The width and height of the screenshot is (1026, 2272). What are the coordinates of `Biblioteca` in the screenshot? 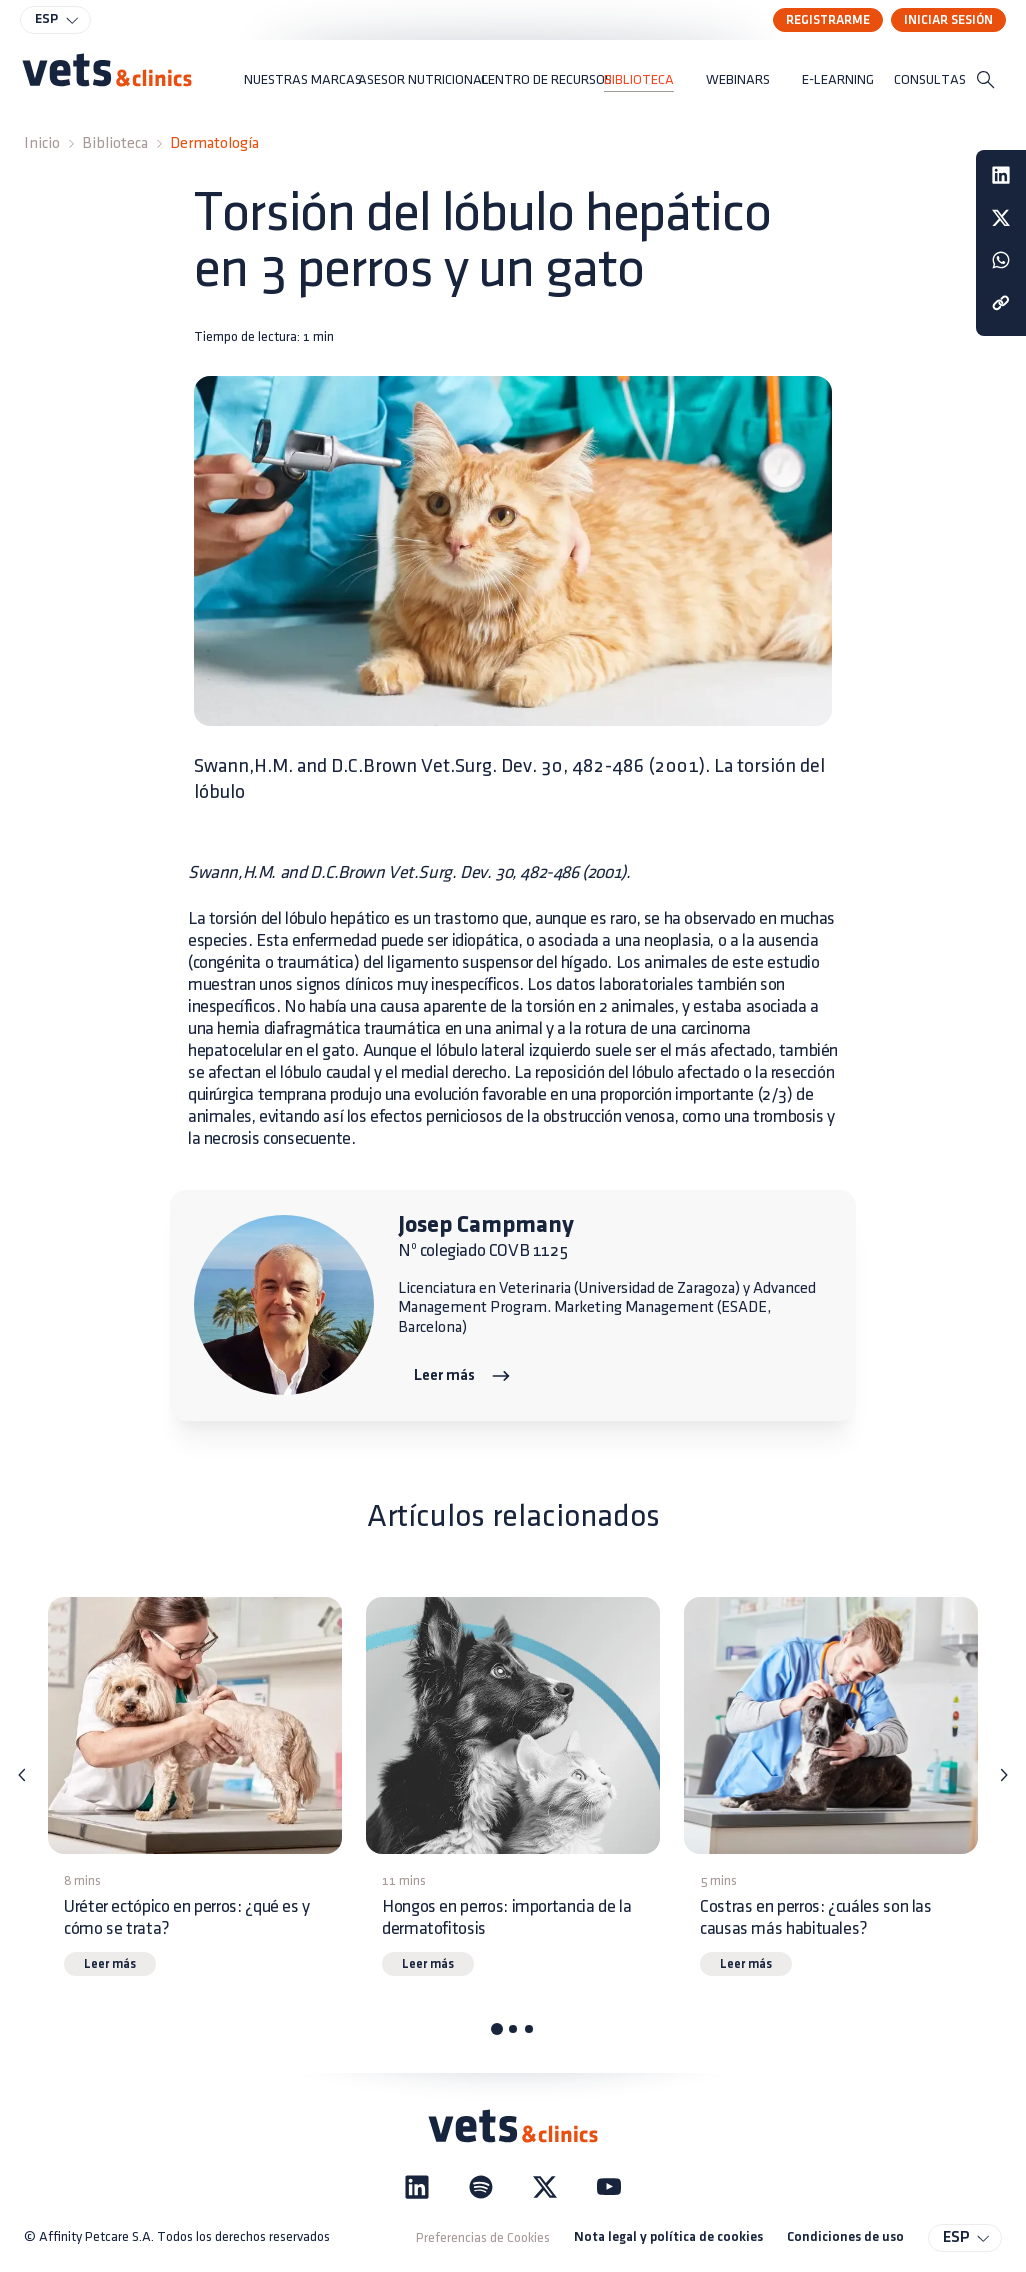 It's located at (115, 143).